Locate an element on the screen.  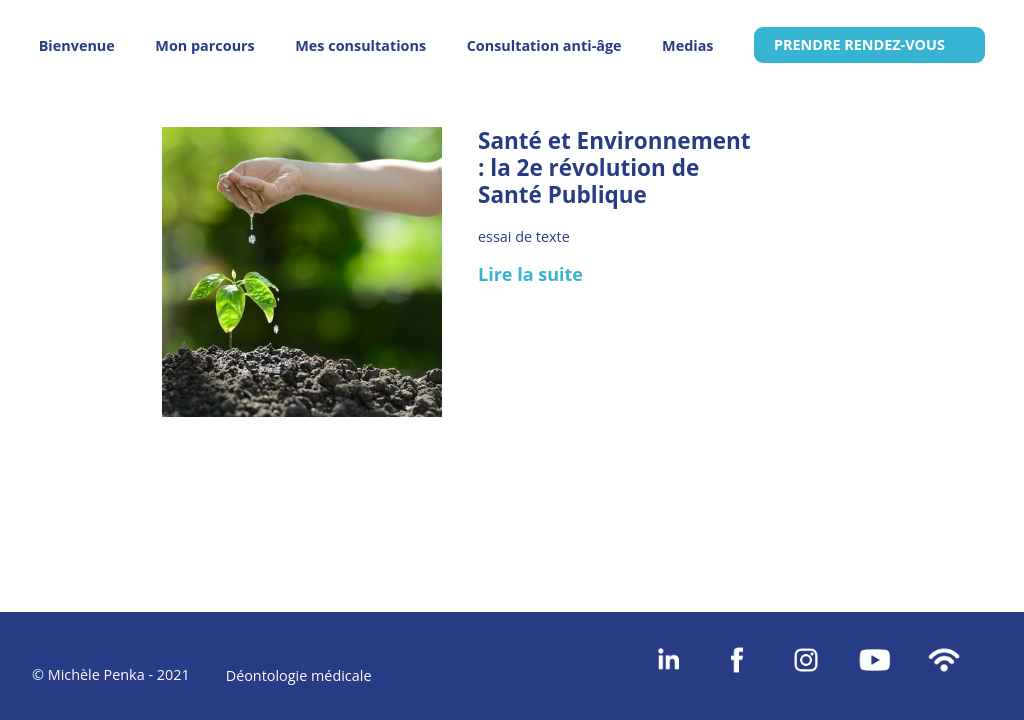
Mes consultations is located at coordinates (360, 45).